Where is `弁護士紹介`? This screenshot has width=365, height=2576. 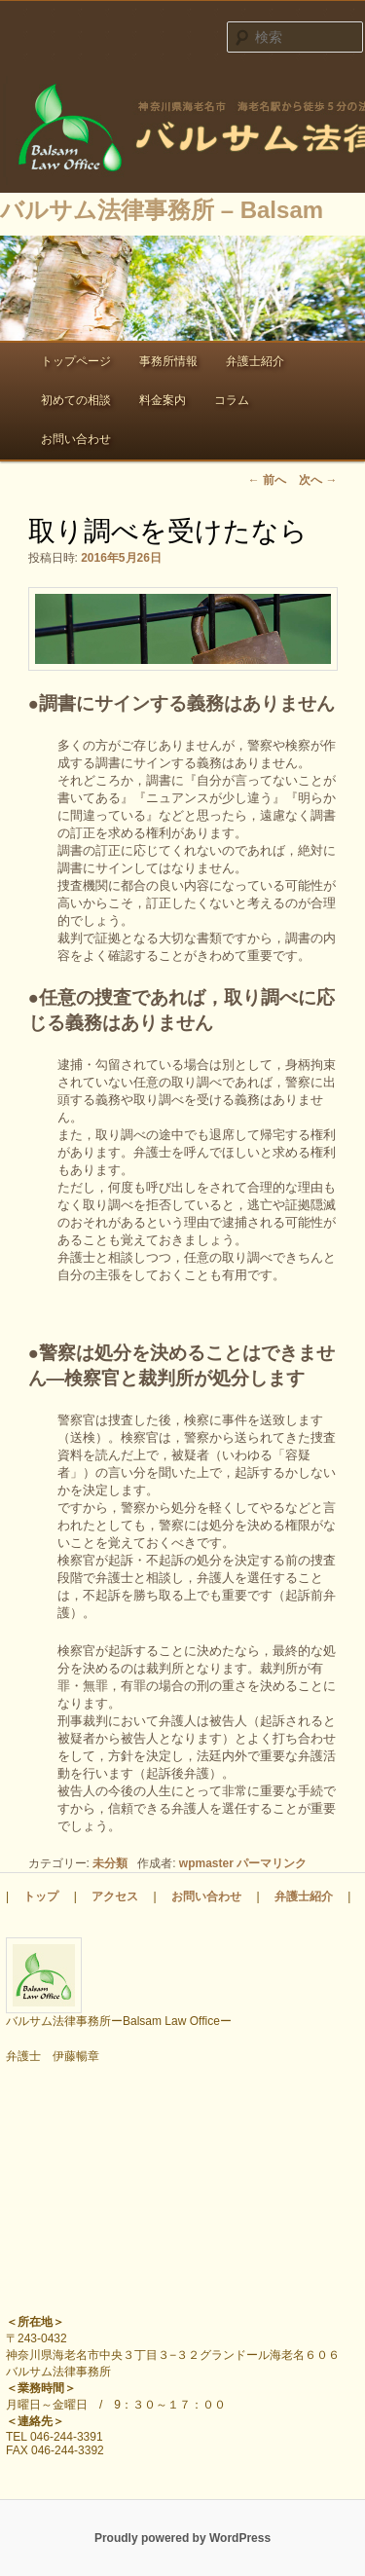
弁護士紹介 is located at coordinates (255, 361).